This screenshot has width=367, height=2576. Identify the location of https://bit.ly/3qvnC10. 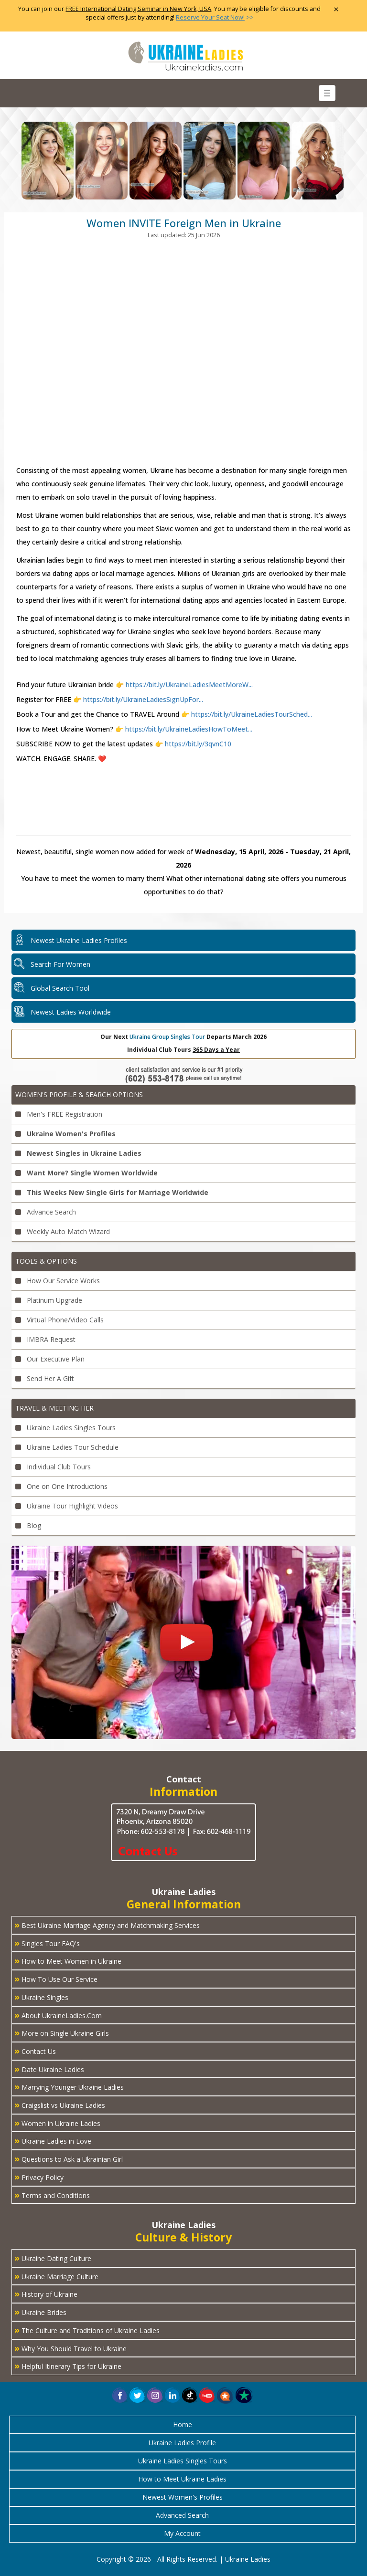
(197, 743).